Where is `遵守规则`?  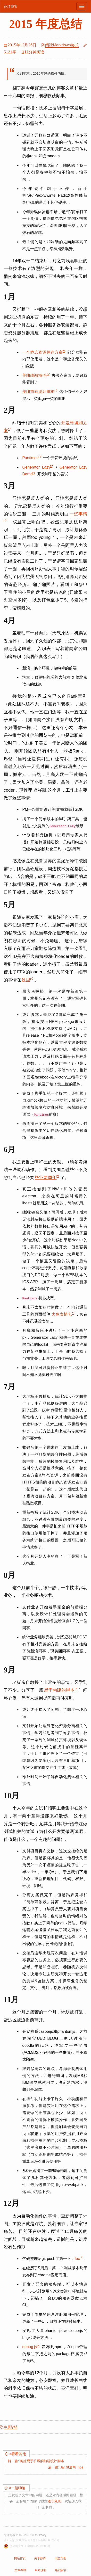 遵守规则 is located at coordinates (54, 2501).